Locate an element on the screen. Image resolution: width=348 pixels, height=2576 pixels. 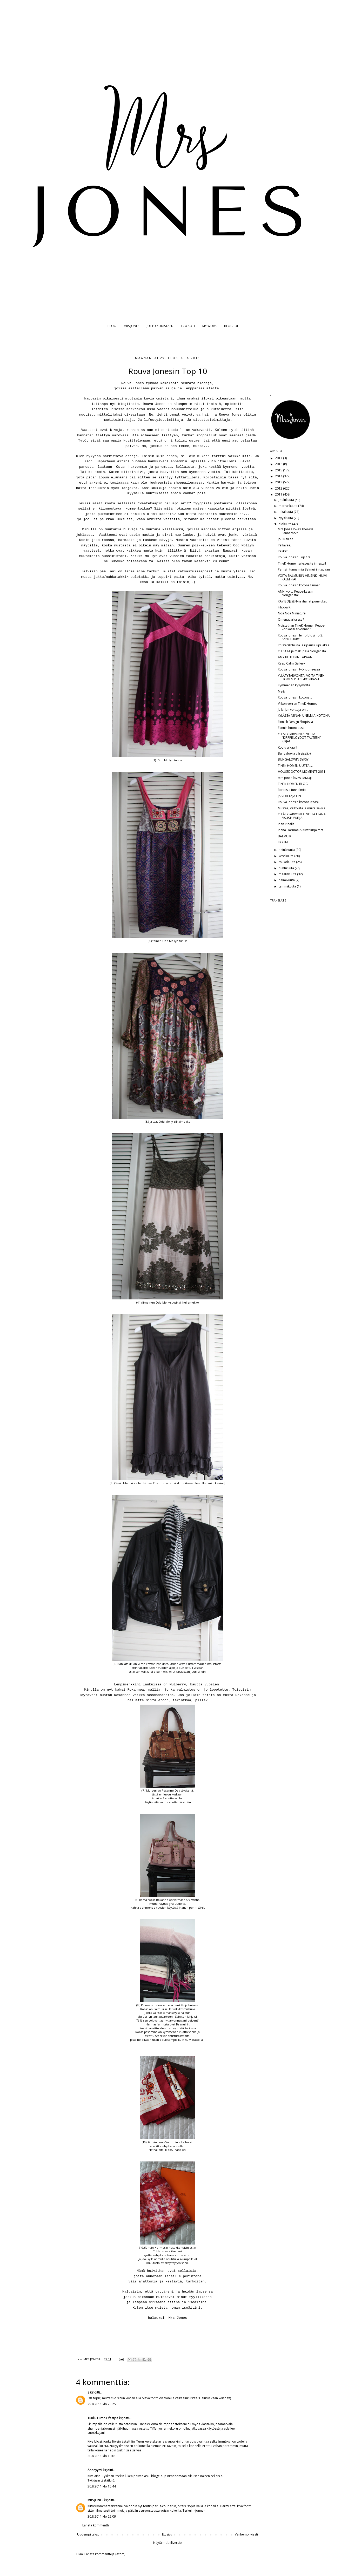
lokakuuta is located at coordinates (286, 512).